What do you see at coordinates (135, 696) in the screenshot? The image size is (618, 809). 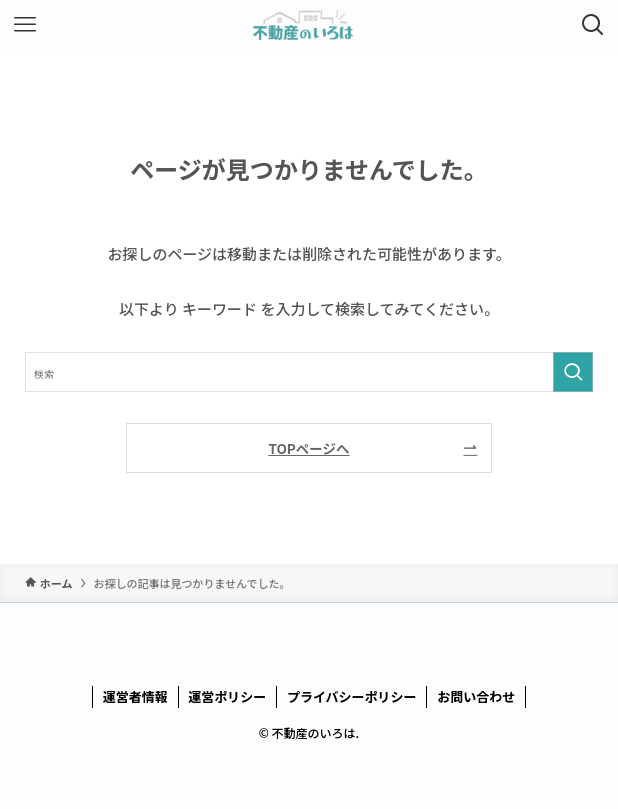 I see `運営者情報` at bounding box center [135, 696].